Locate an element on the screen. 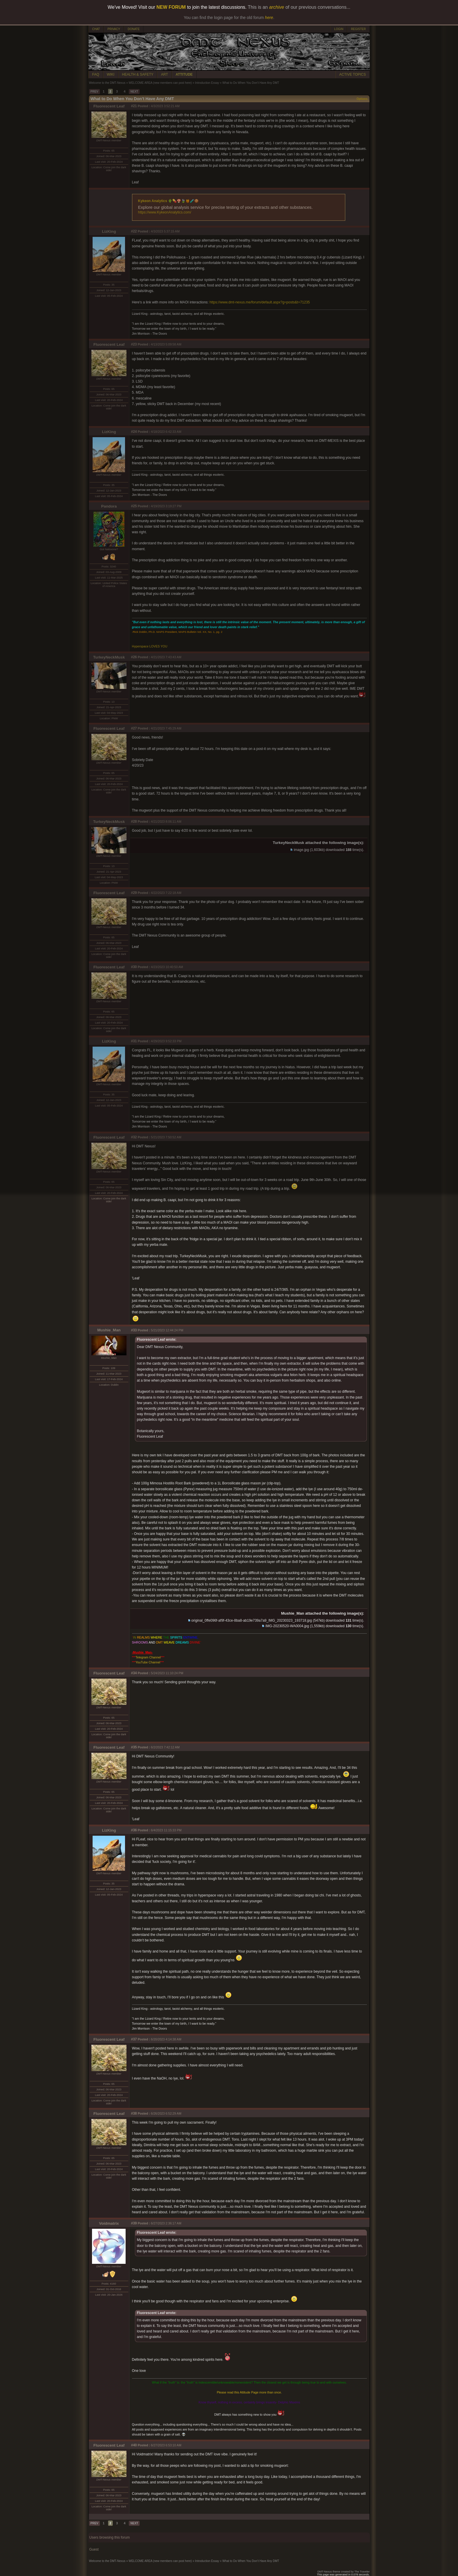  #38 is located at coordinates (134, 2113).